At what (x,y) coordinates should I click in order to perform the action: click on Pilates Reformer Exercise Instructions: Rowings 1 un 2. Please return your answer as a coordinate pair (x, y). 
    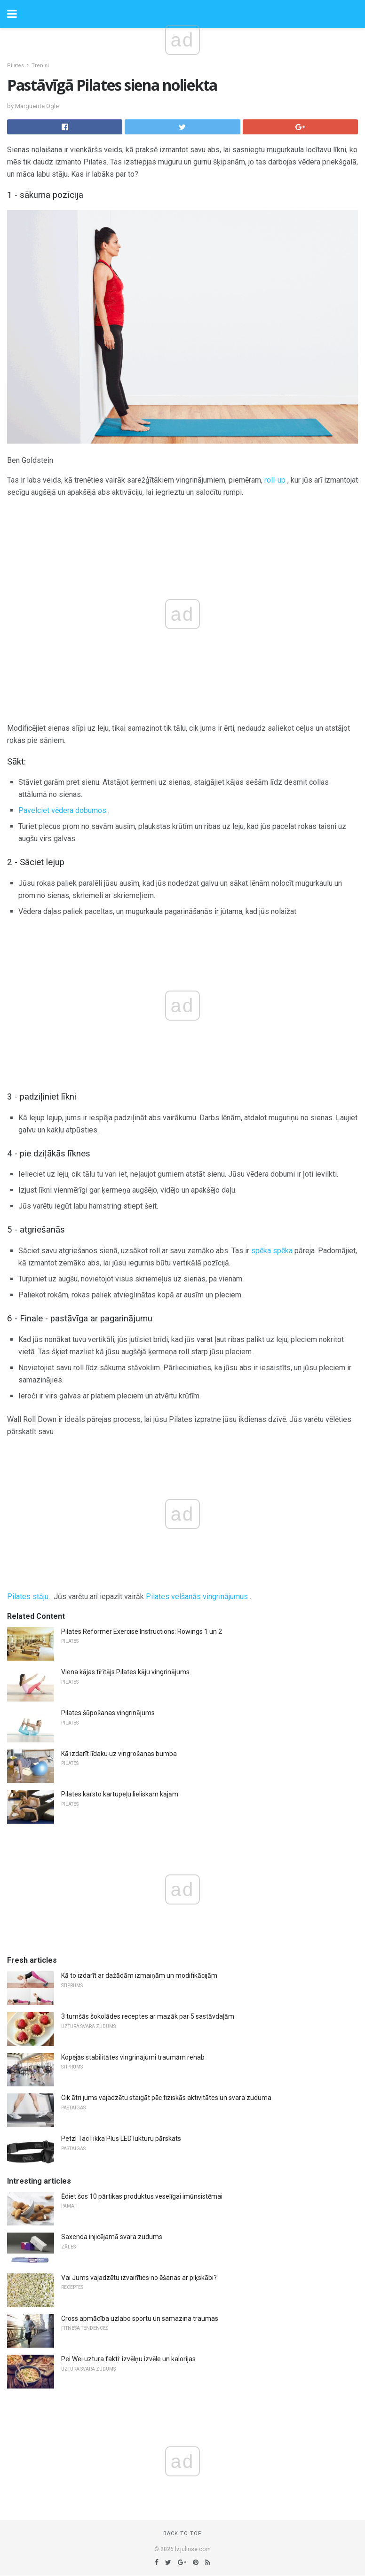
    Looking at the image, I should click on (141, 1631).